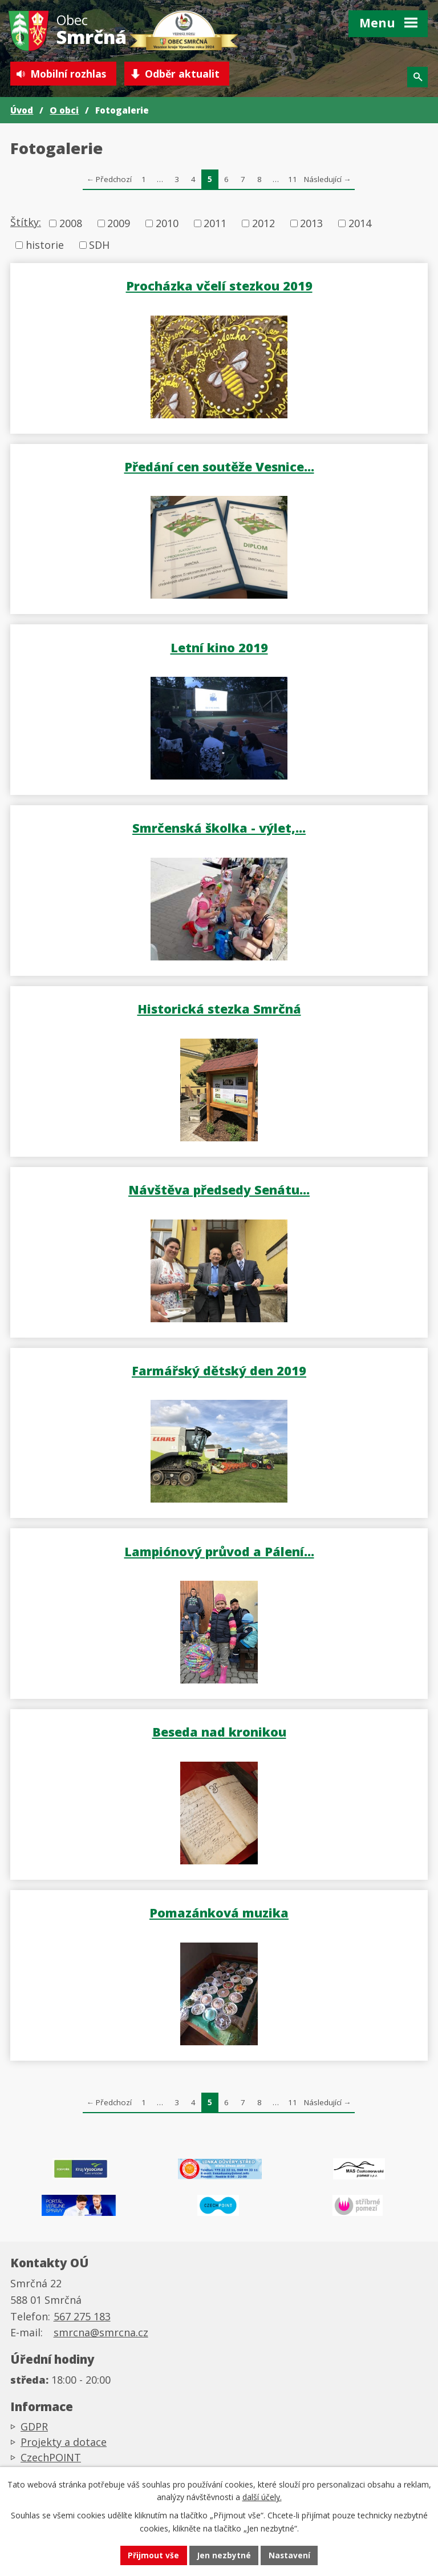 This screenshot has height=2576, width=438. What do you see at coordinates (290, 2555) in the screenshot?
I see `Nastavení [Otevřít nastavení cookies]` at bounding box center [290, 2555].